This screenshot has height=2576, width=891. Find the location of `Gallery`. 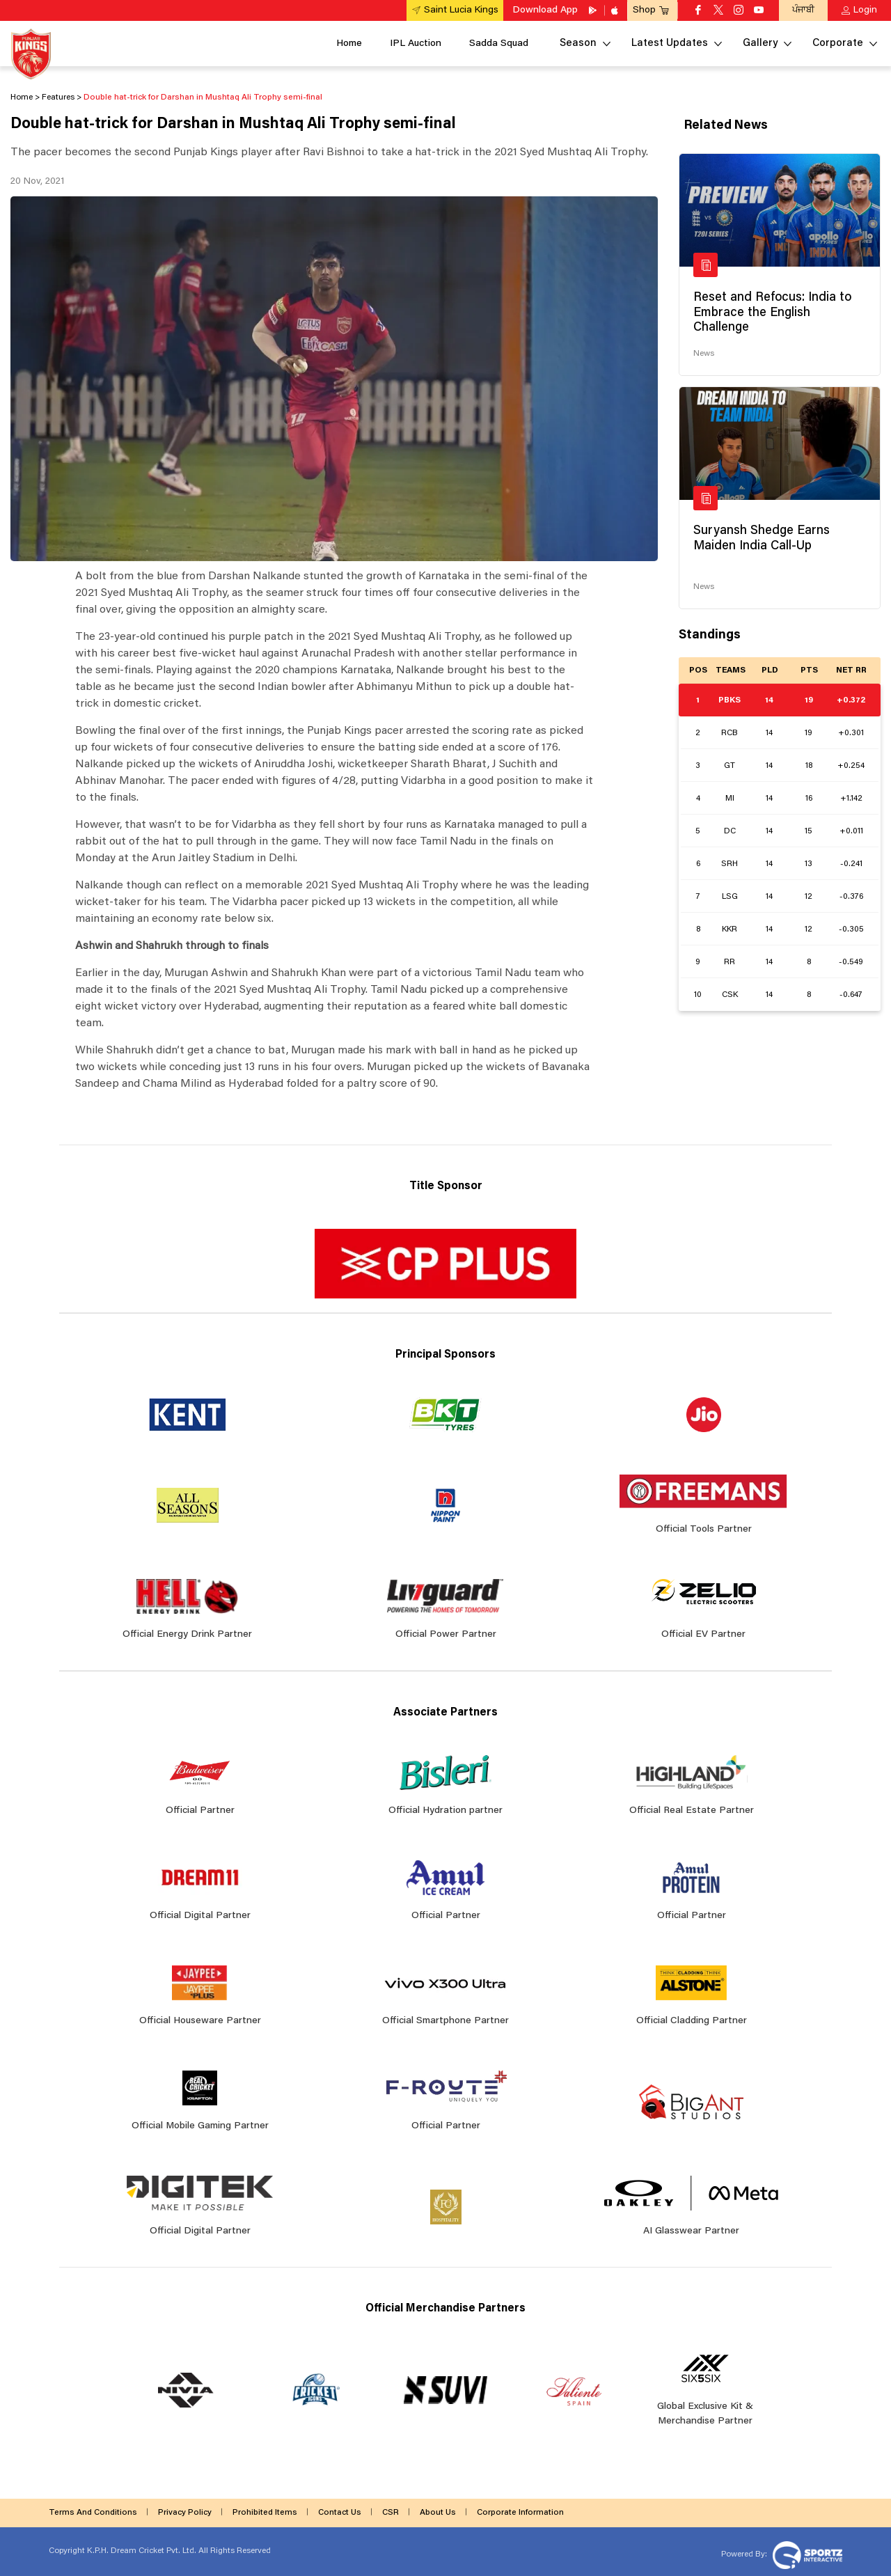

Gallery is located at coordinates (760, 43).